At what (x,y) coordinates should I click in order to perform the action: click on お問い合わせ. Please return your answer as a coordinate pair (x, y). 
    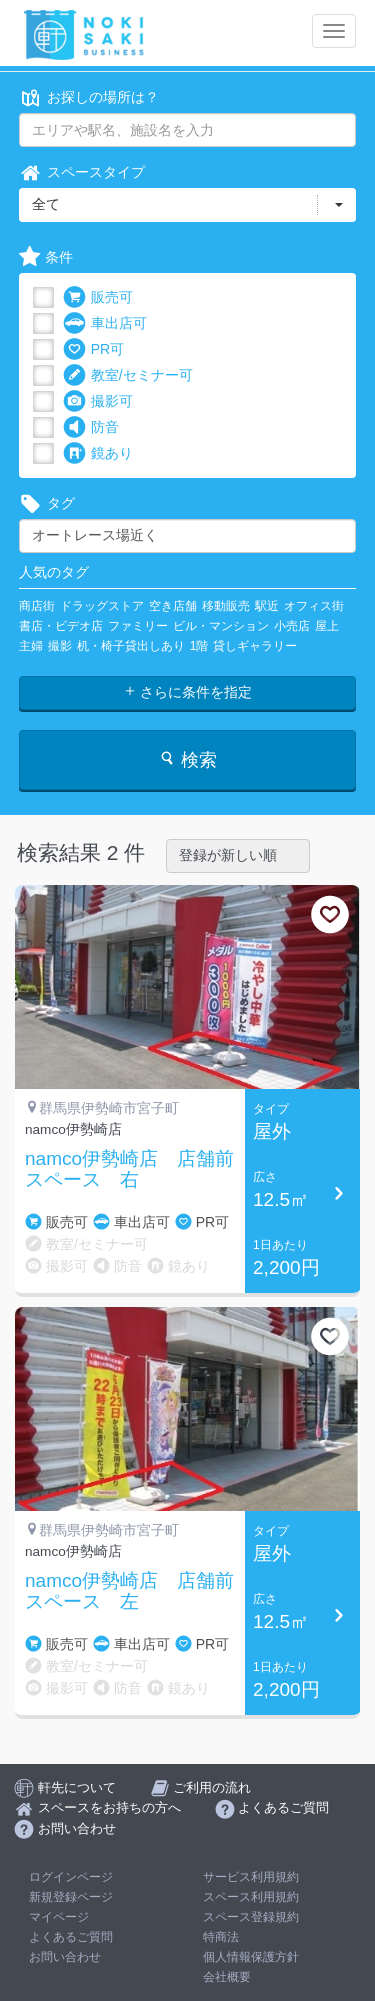
    Looking at the image, I should click on (65, 1957).